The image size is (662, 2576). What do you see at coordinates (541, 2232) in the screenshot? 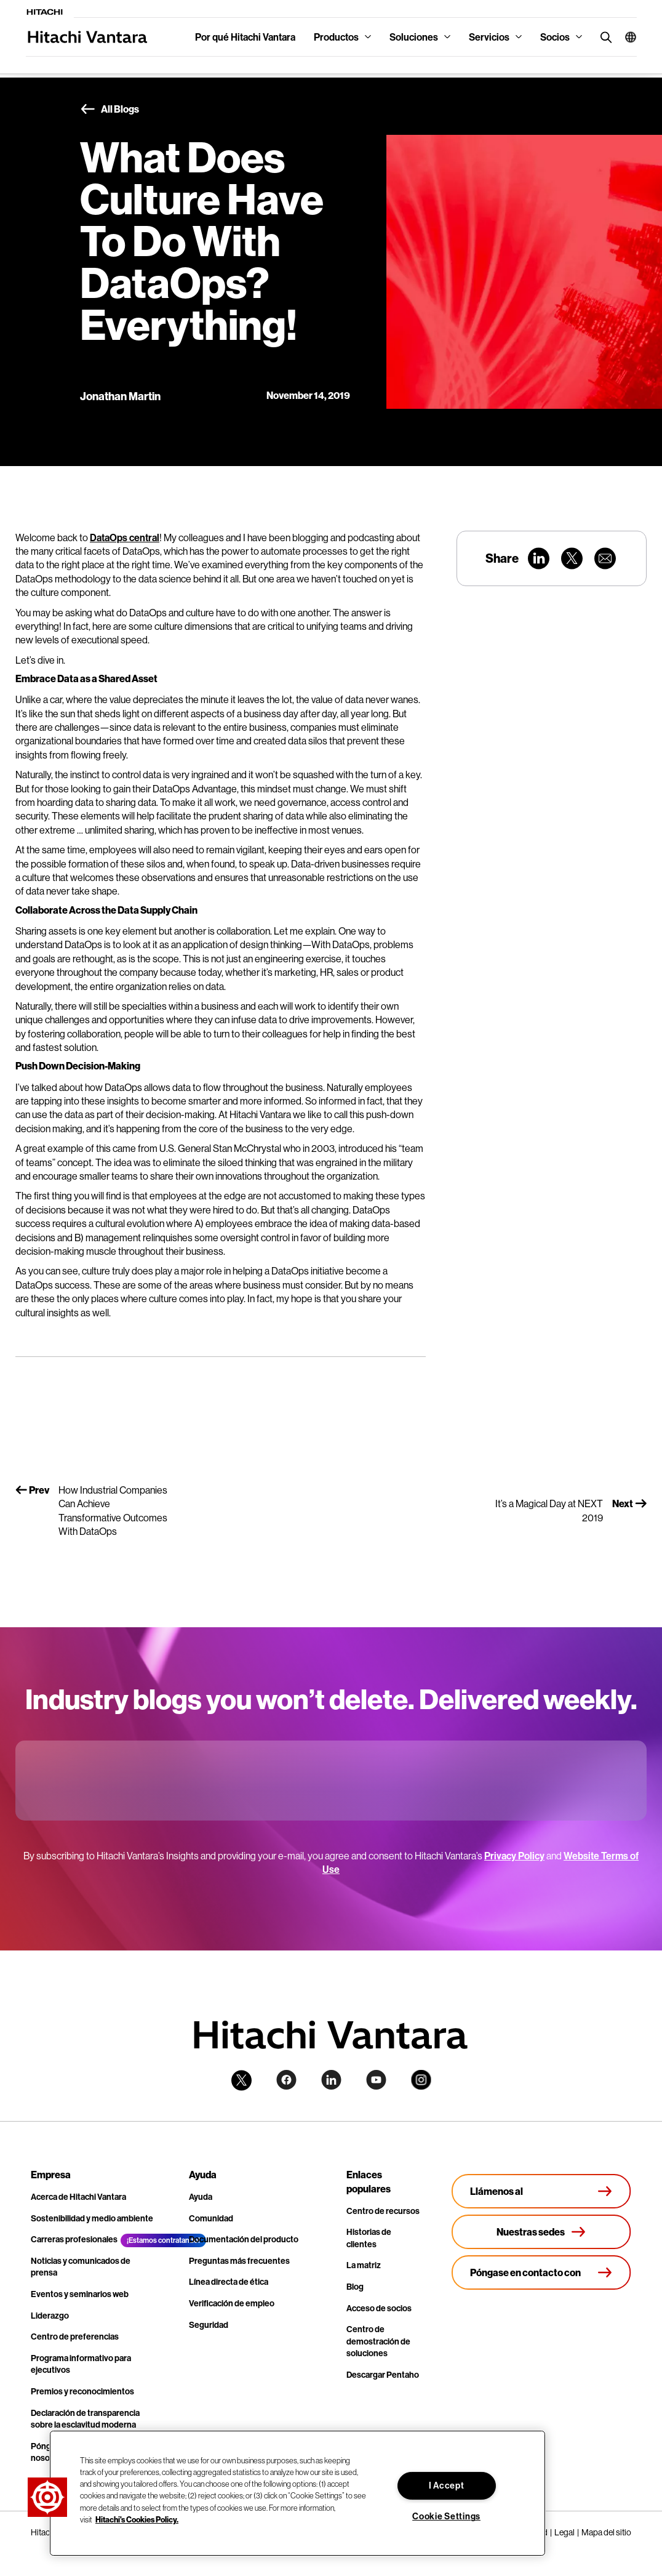
I see `[Nuestras sedes]` at bounding box center [541, 2232].